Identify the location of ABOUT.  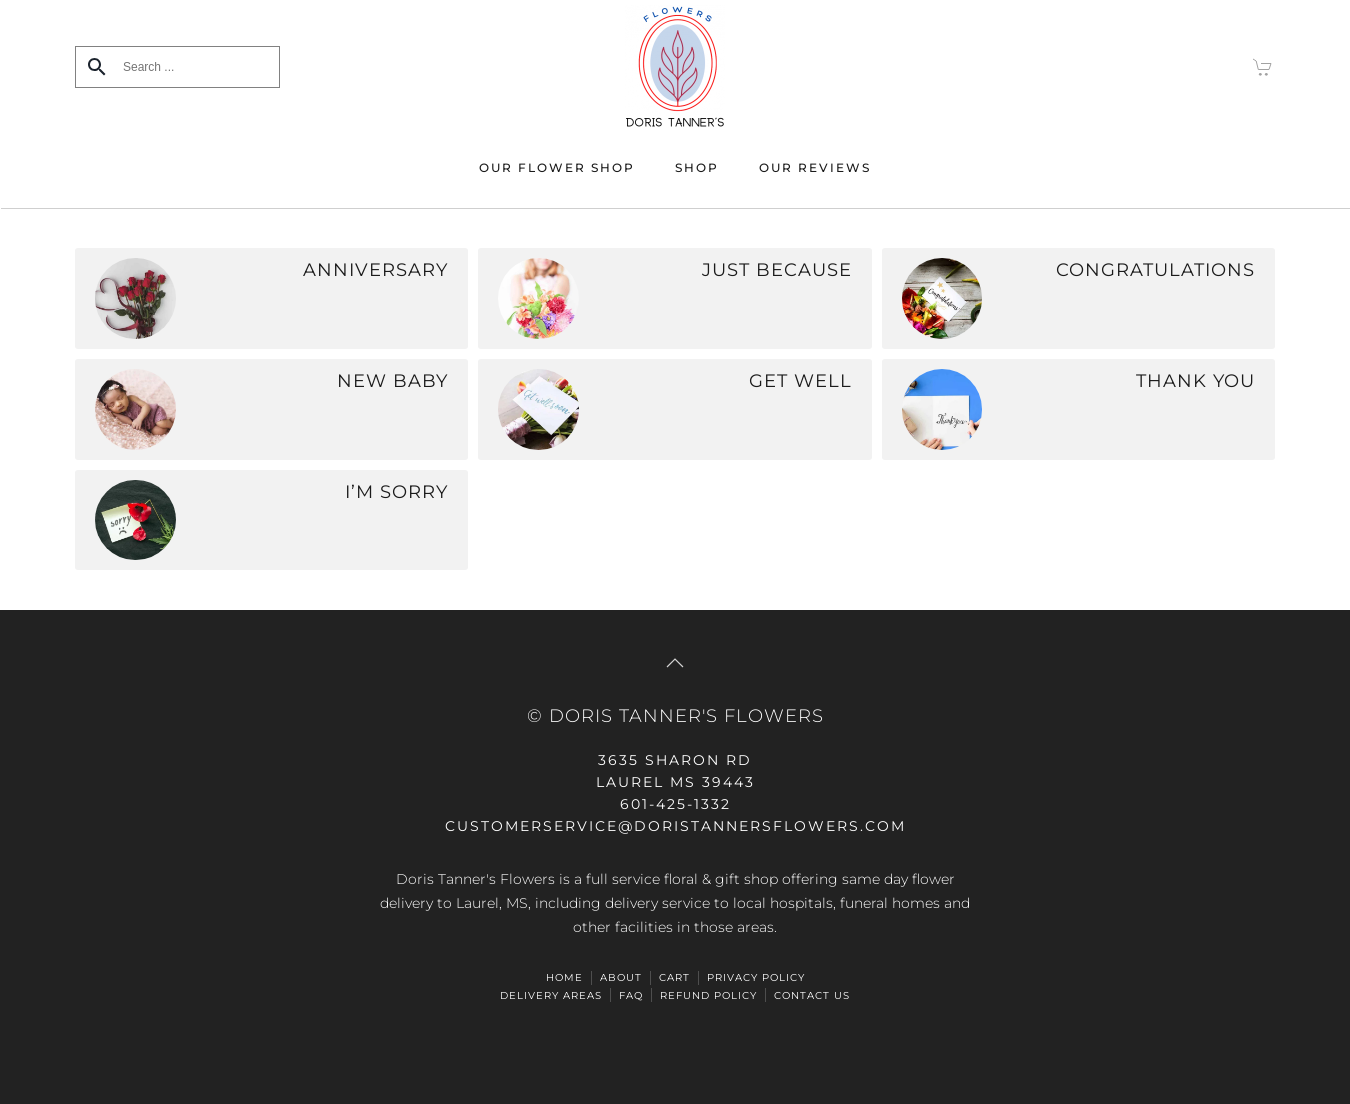
(621, 977).